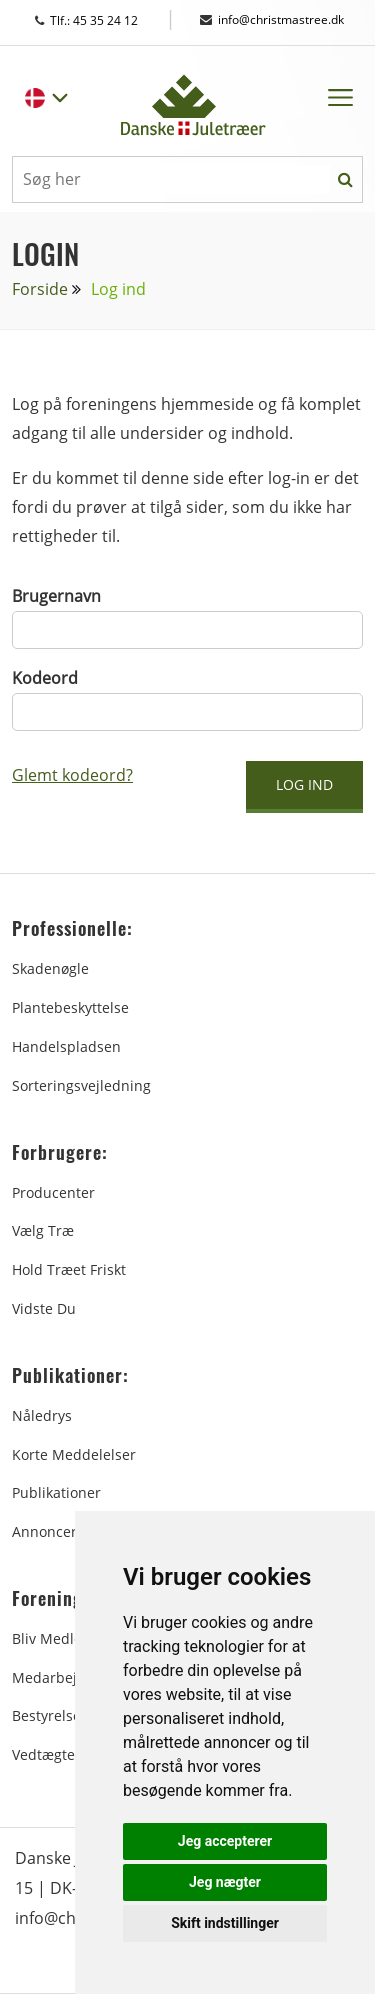  What do you see at coordinates (53, 1638) in the screenshot?
I see `Bliv medlem` at bounding box center [53, 1638].